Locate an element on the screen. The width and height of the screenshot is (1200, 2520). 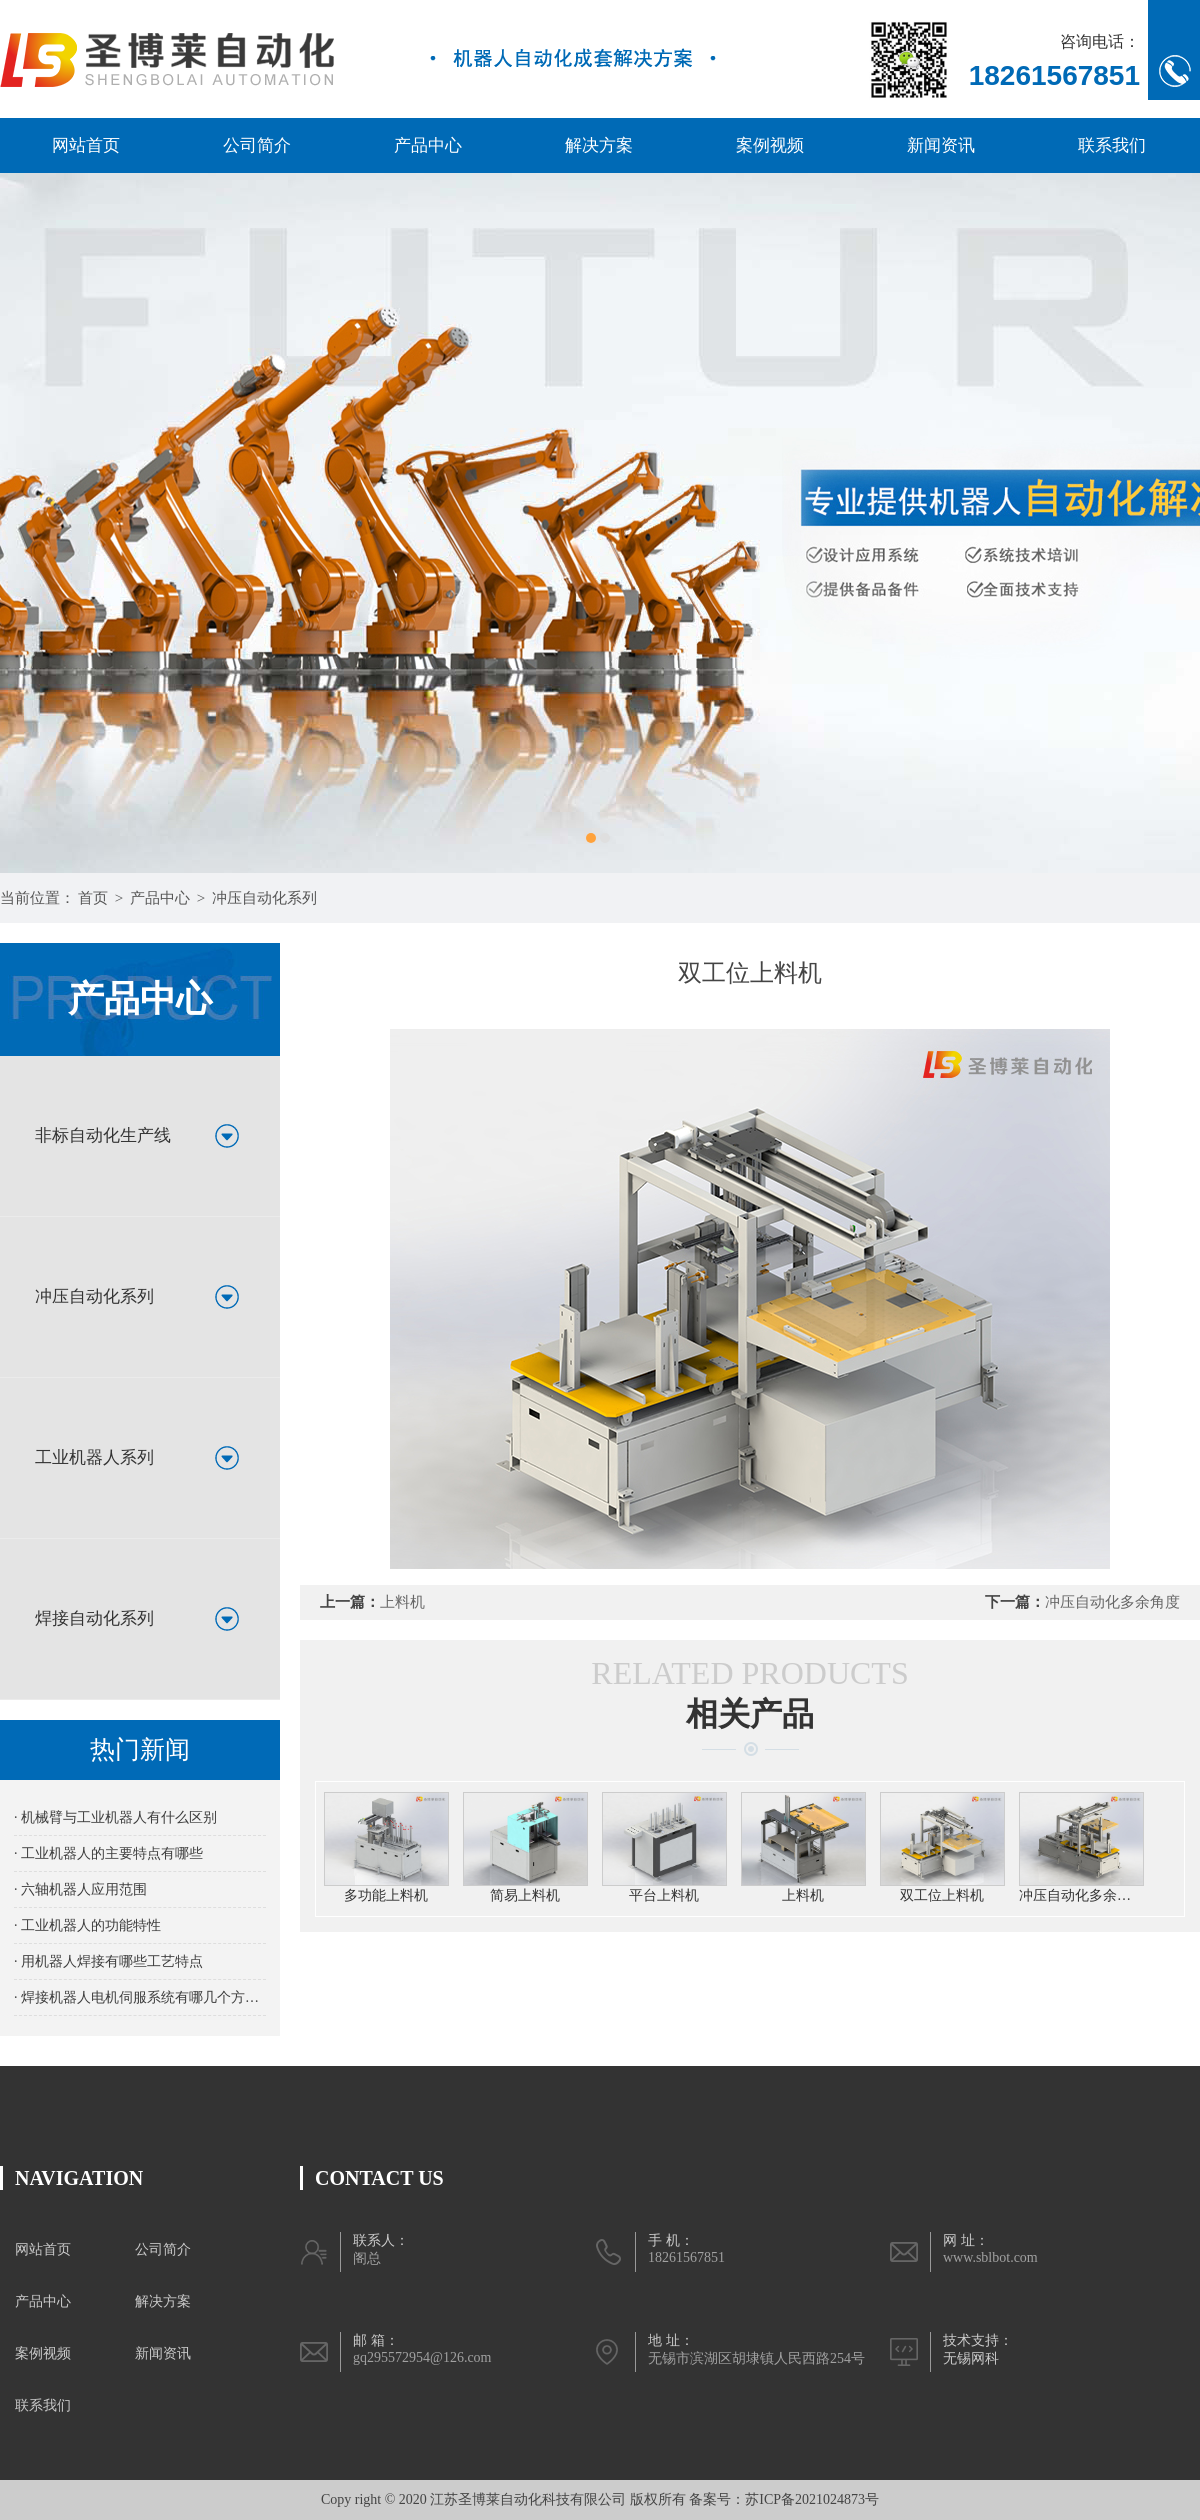
联系我们 is located at coordinates (1112, 145).